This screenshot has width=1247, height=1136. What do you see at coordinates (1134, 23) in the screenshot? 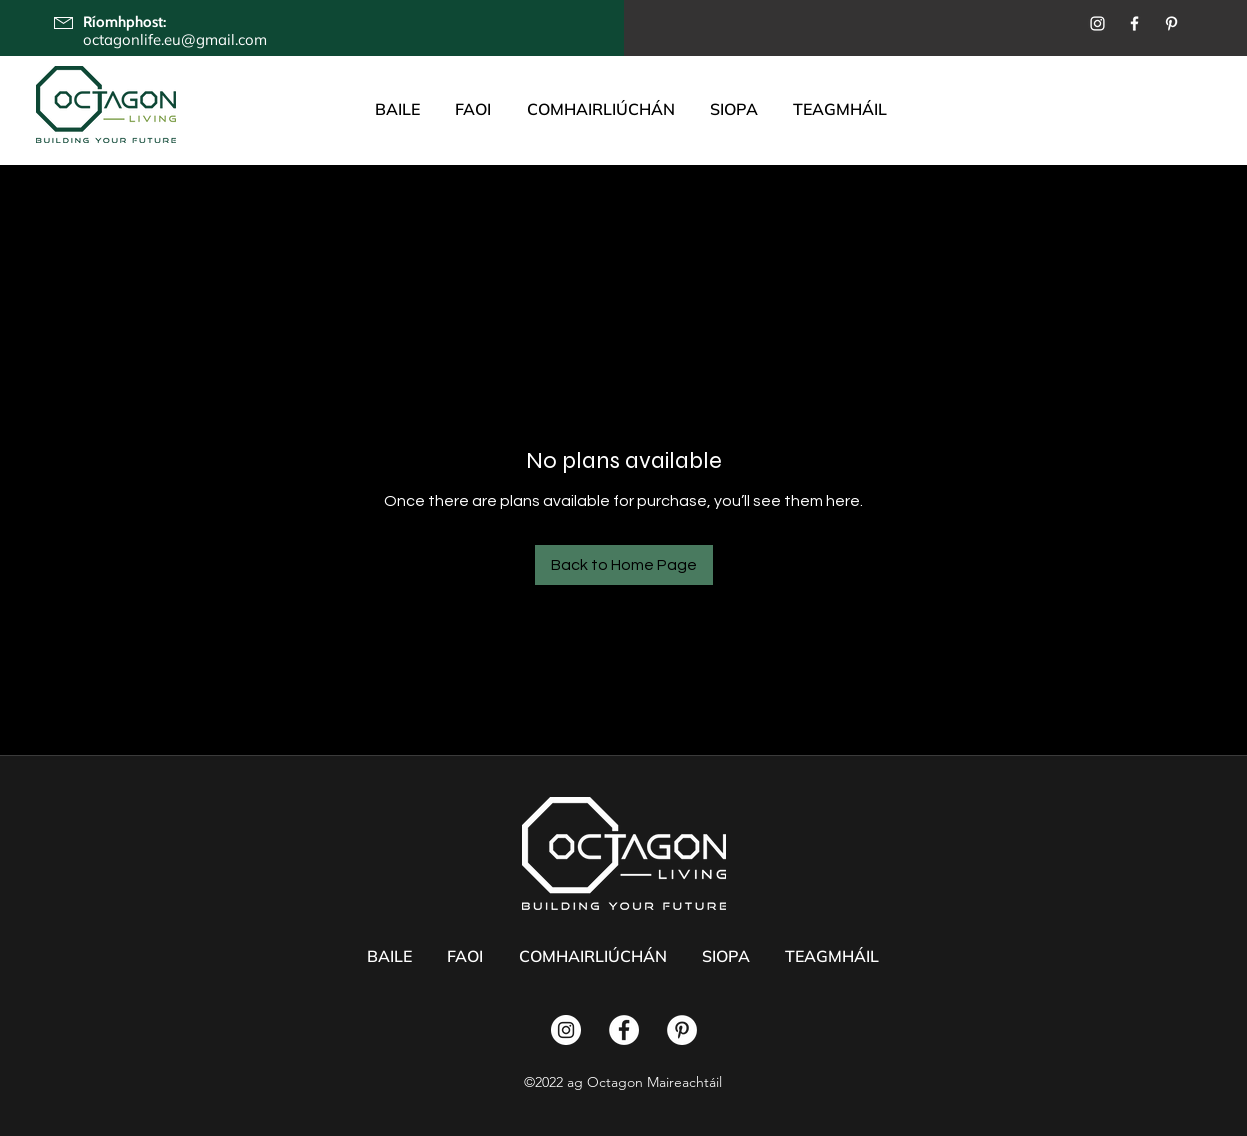
I see `[Facebook]` at bounding box center [1134, 23].